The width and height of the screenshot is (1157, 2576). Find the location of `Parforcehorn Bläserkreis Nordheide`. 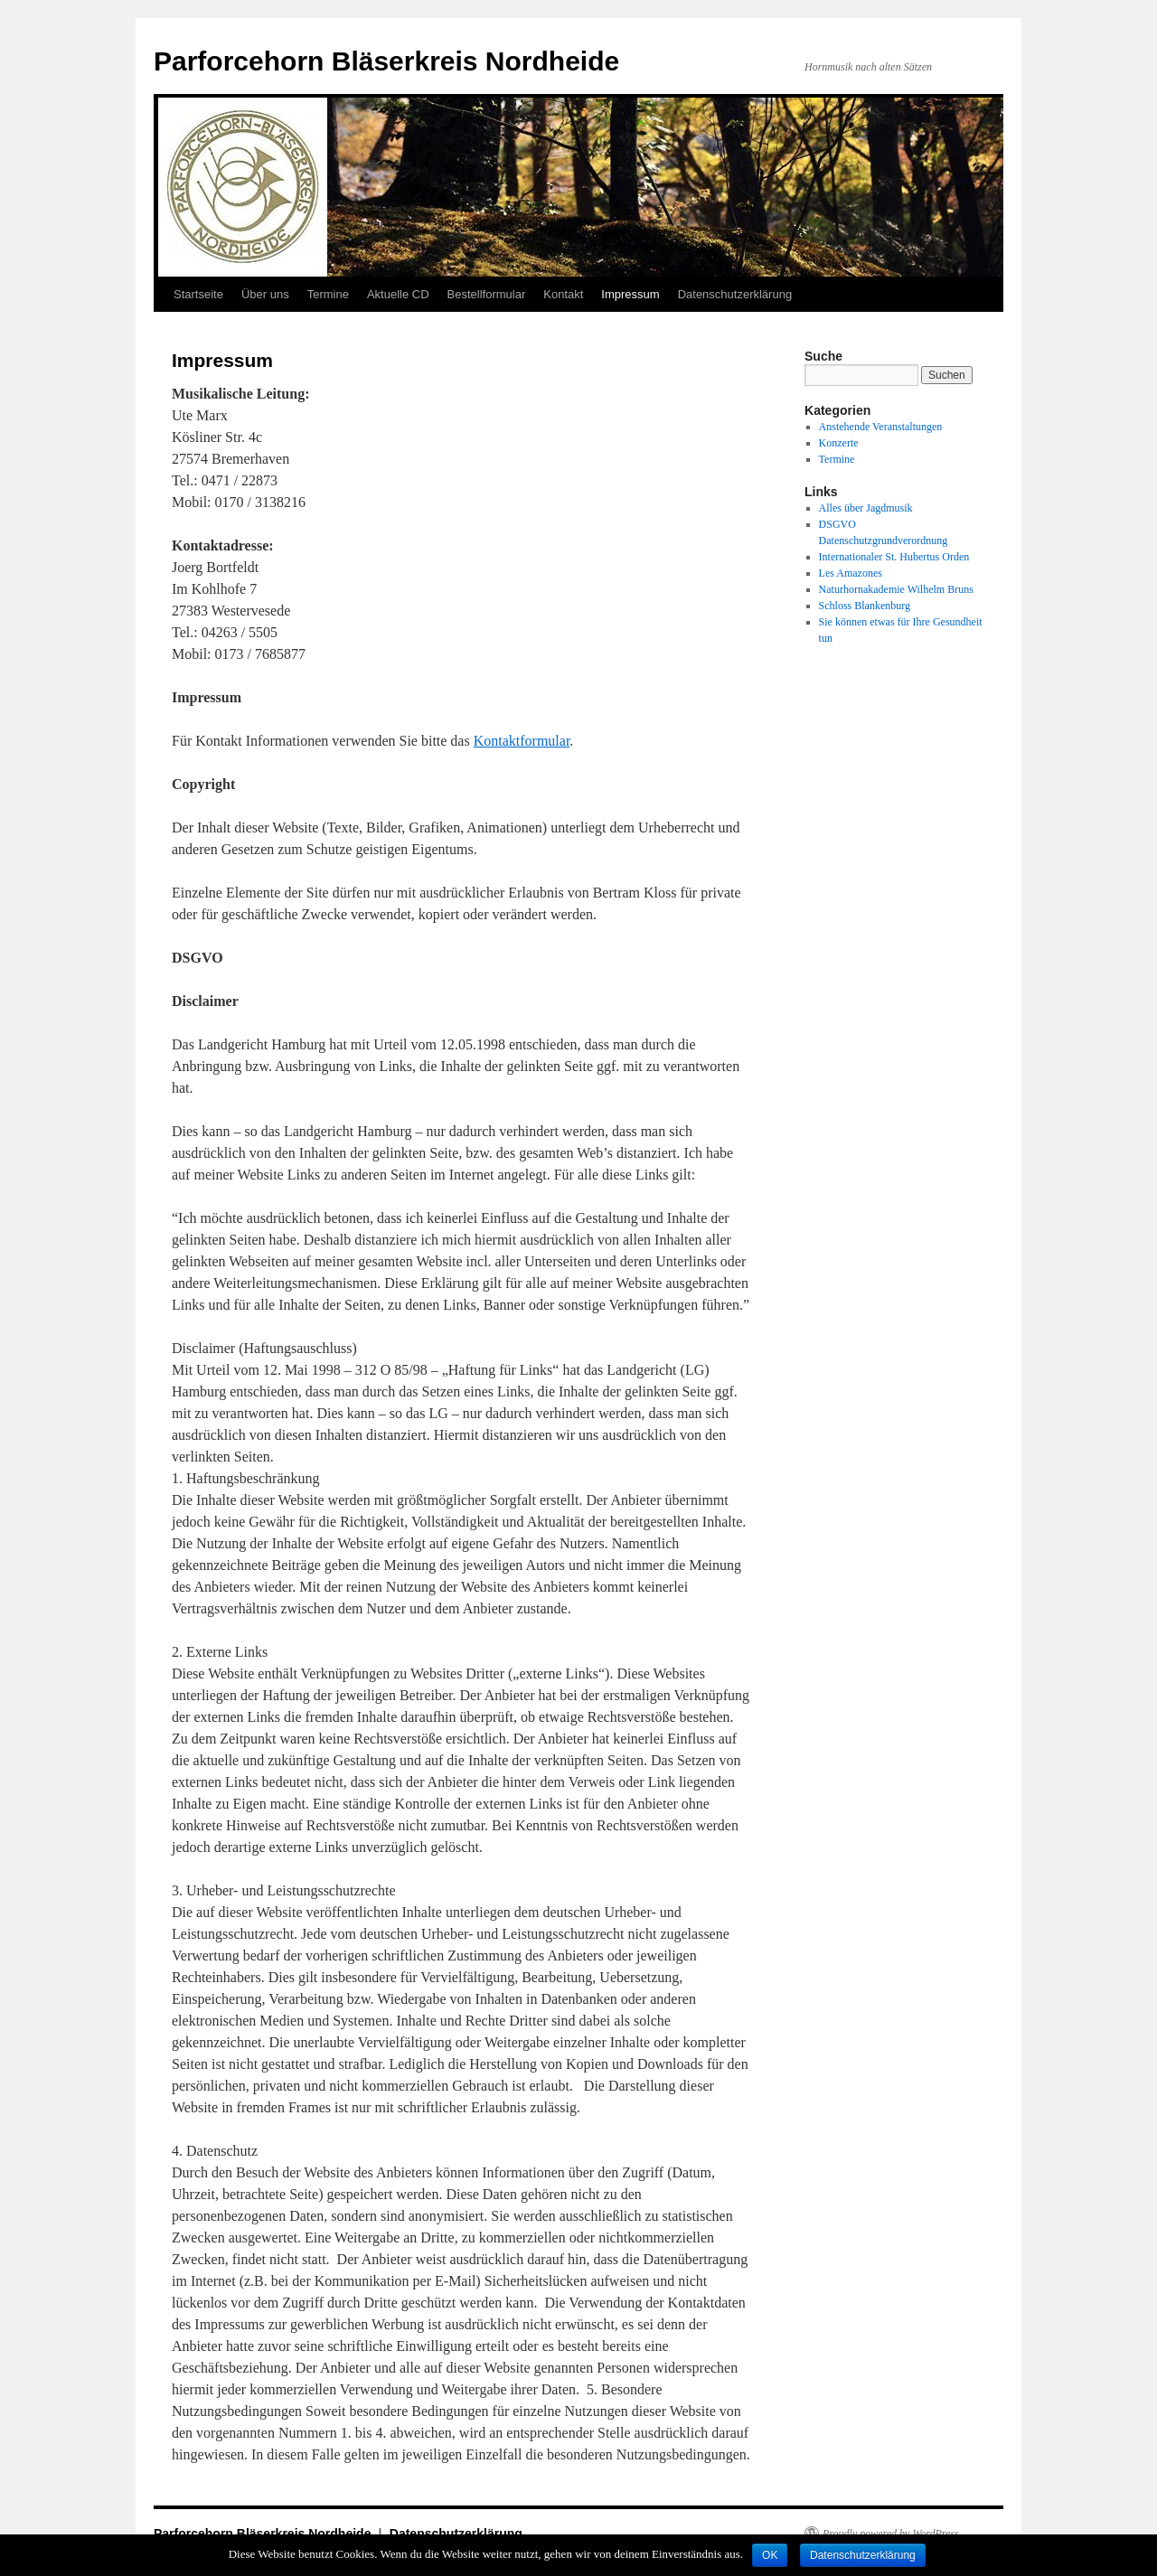

Parforcehorn Bläserkreis Nordheide is located at coordinates (386, 61).